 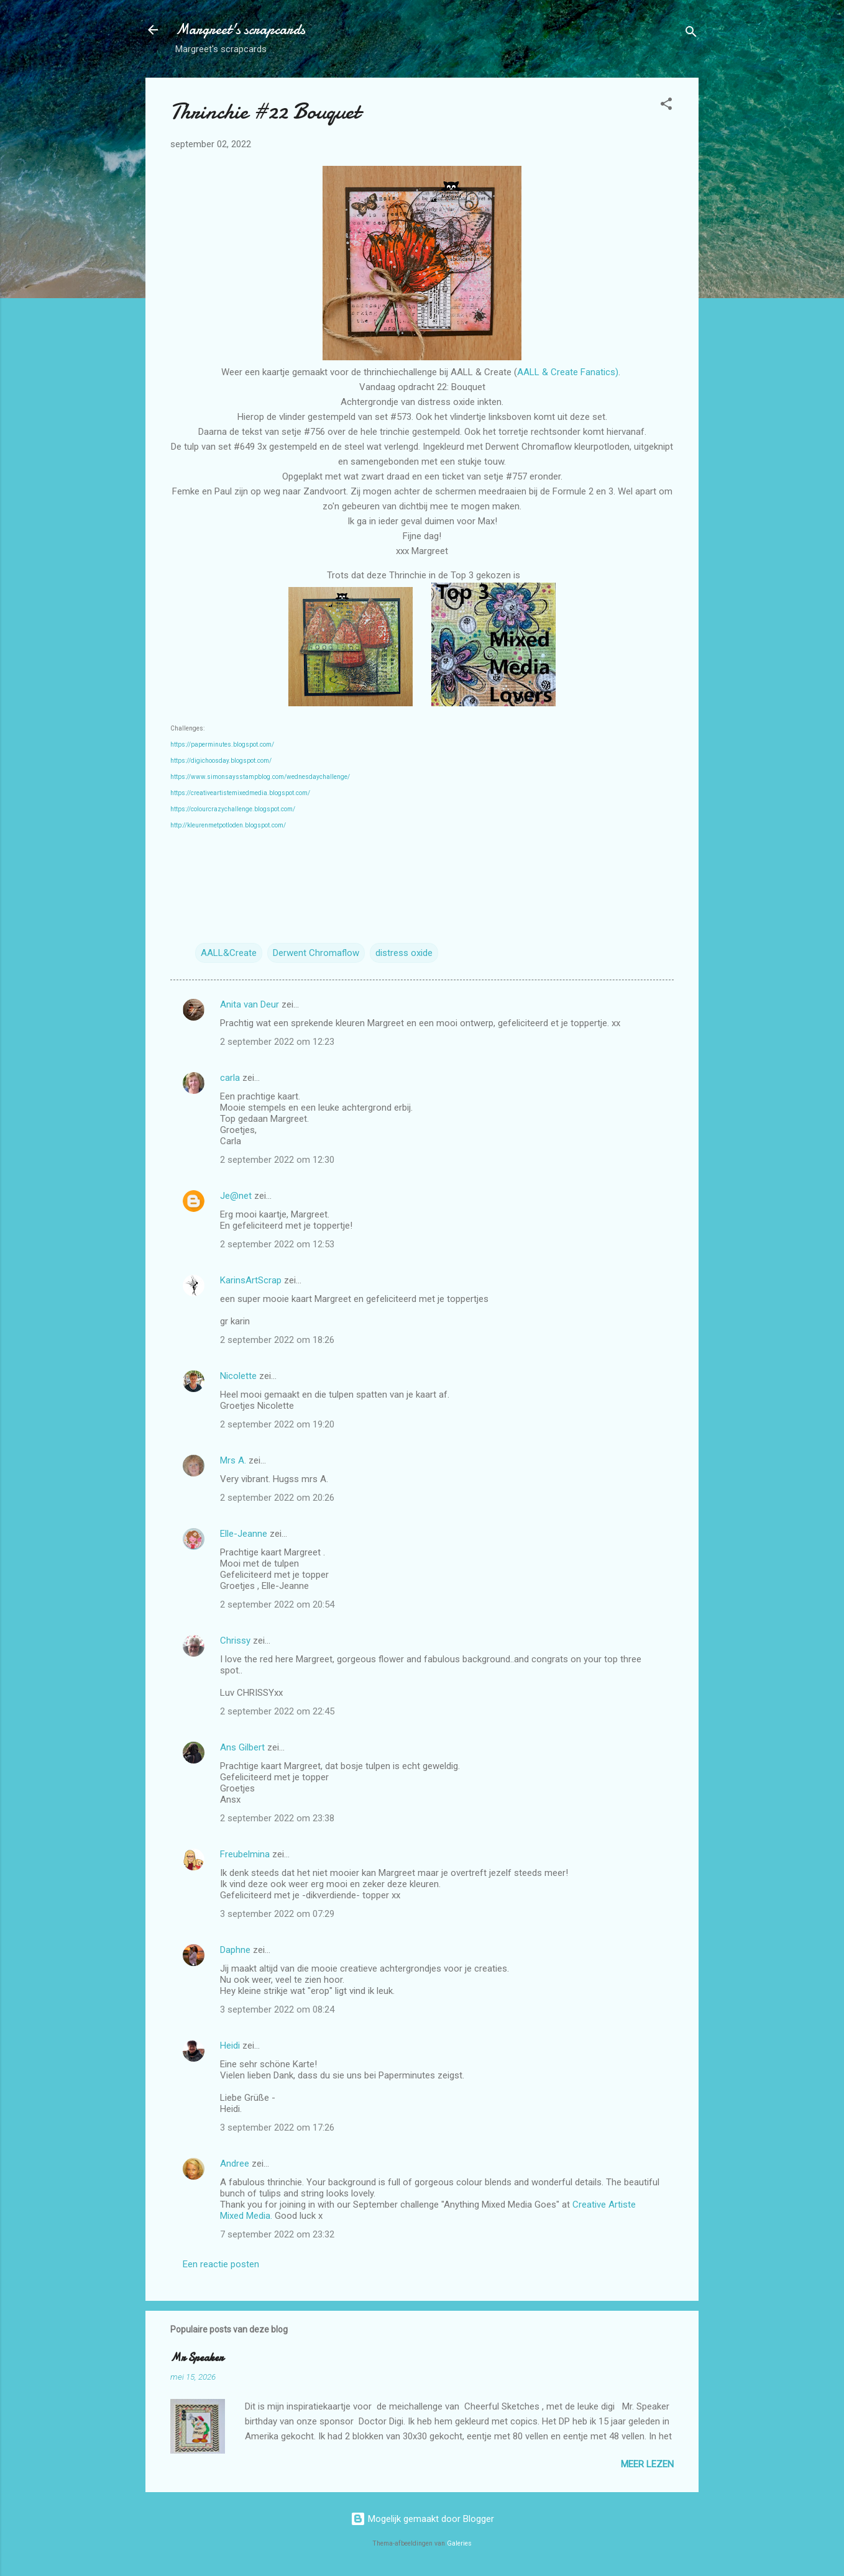 I want to click on 2 september 2022 om 19:20, so click(x=277, y=1424).